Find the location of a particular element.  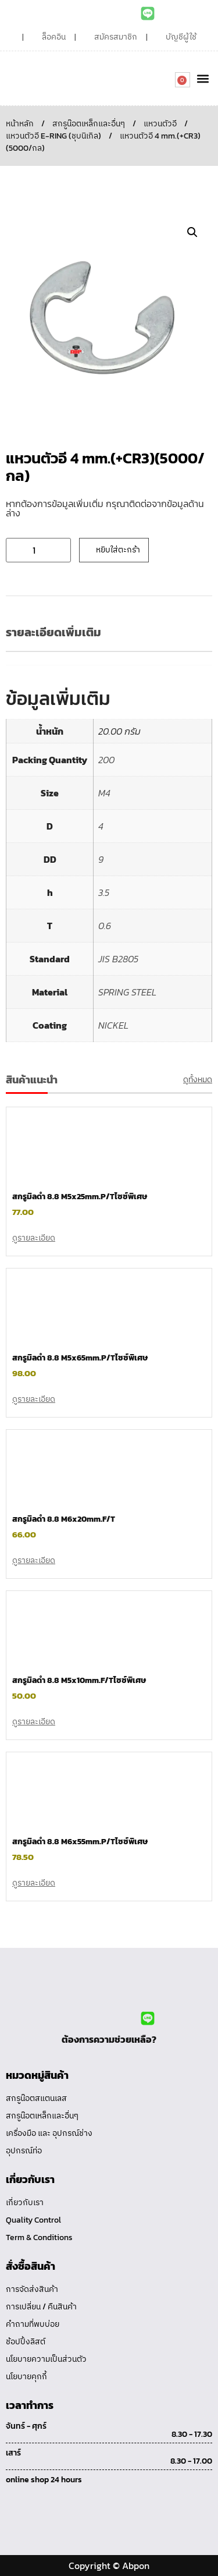

[Product quantity] is located at coordinates (38, 550).